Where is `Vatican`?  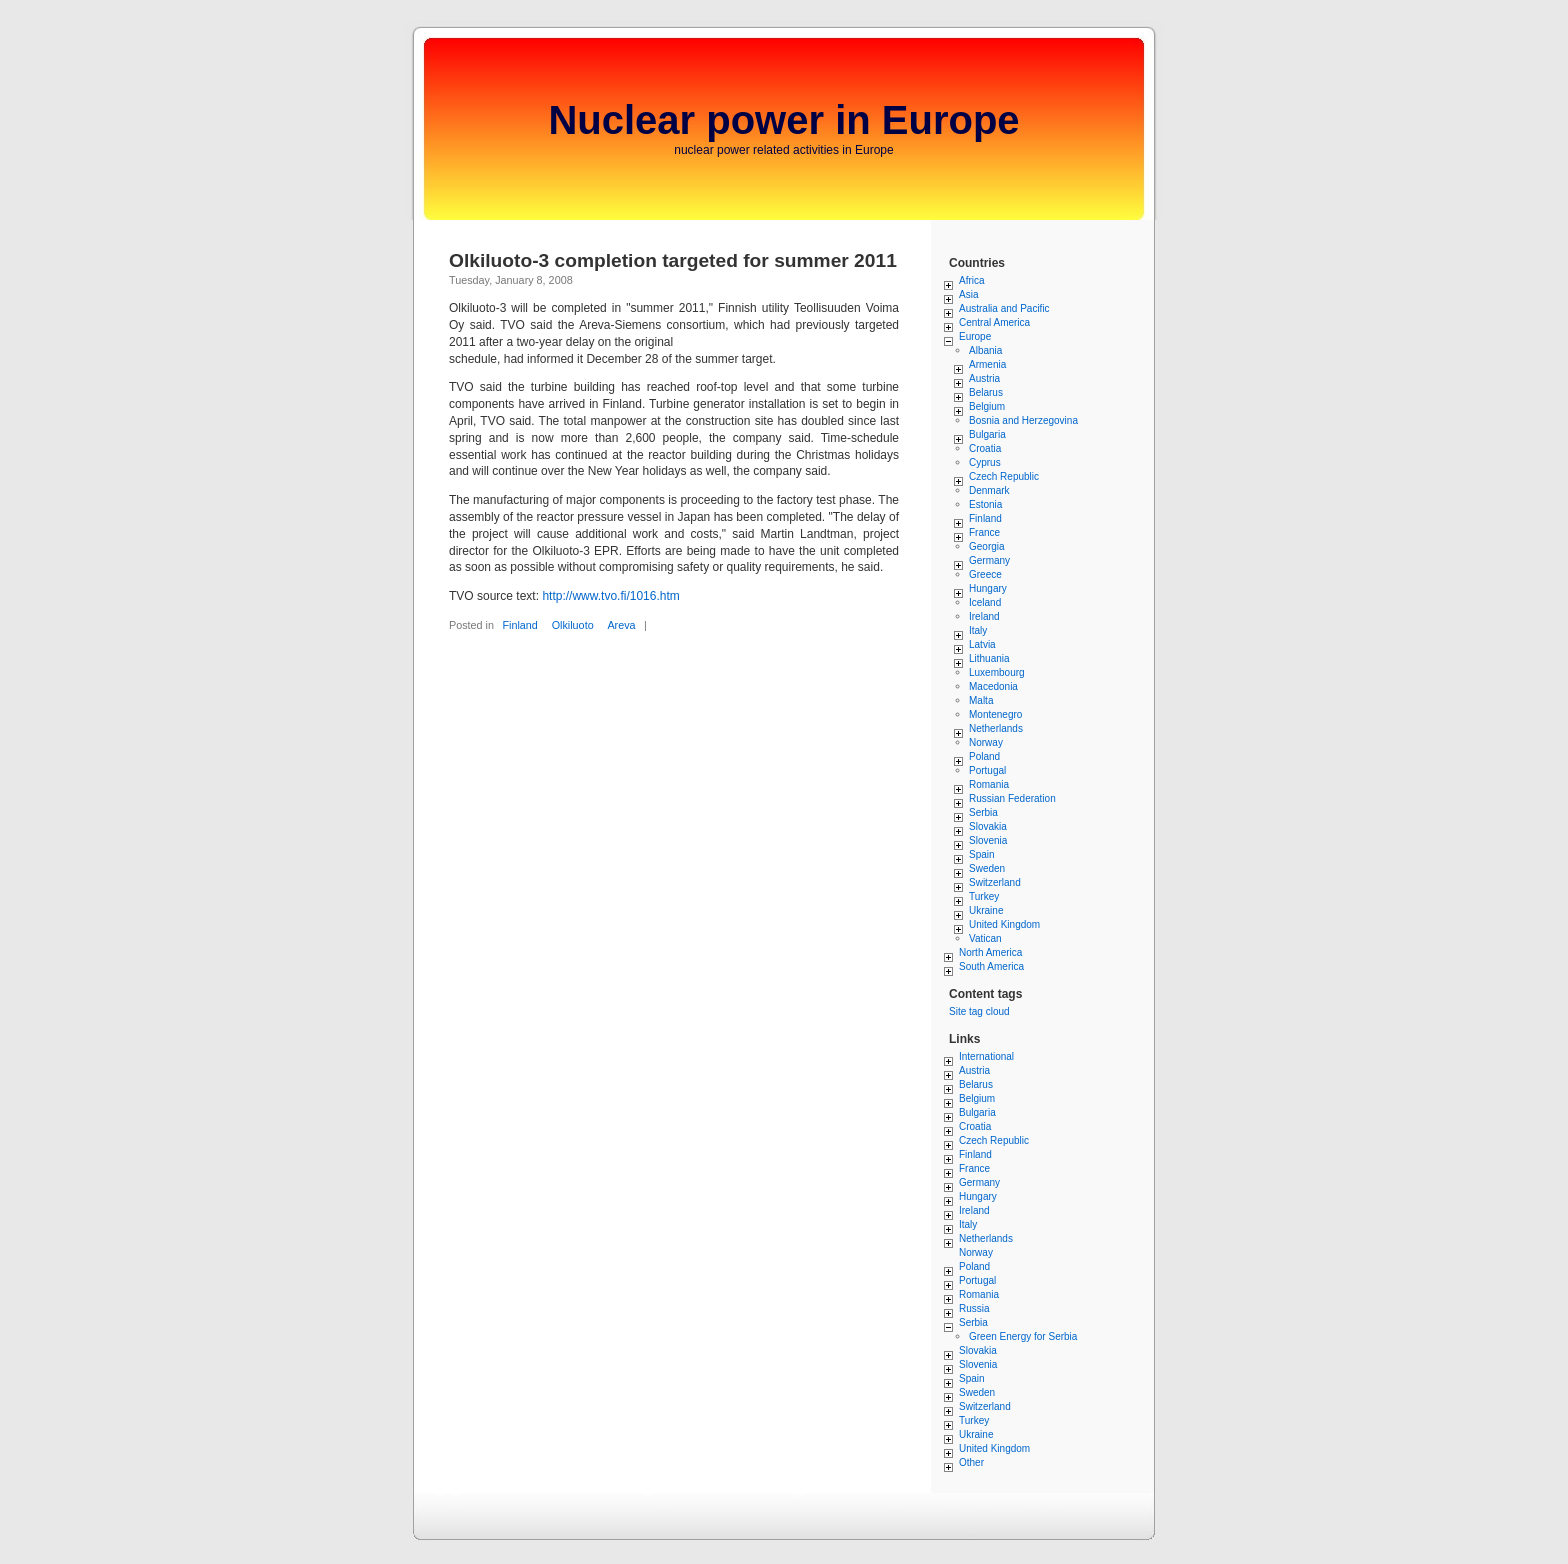
Vatican is located at coordinates (985, 938).